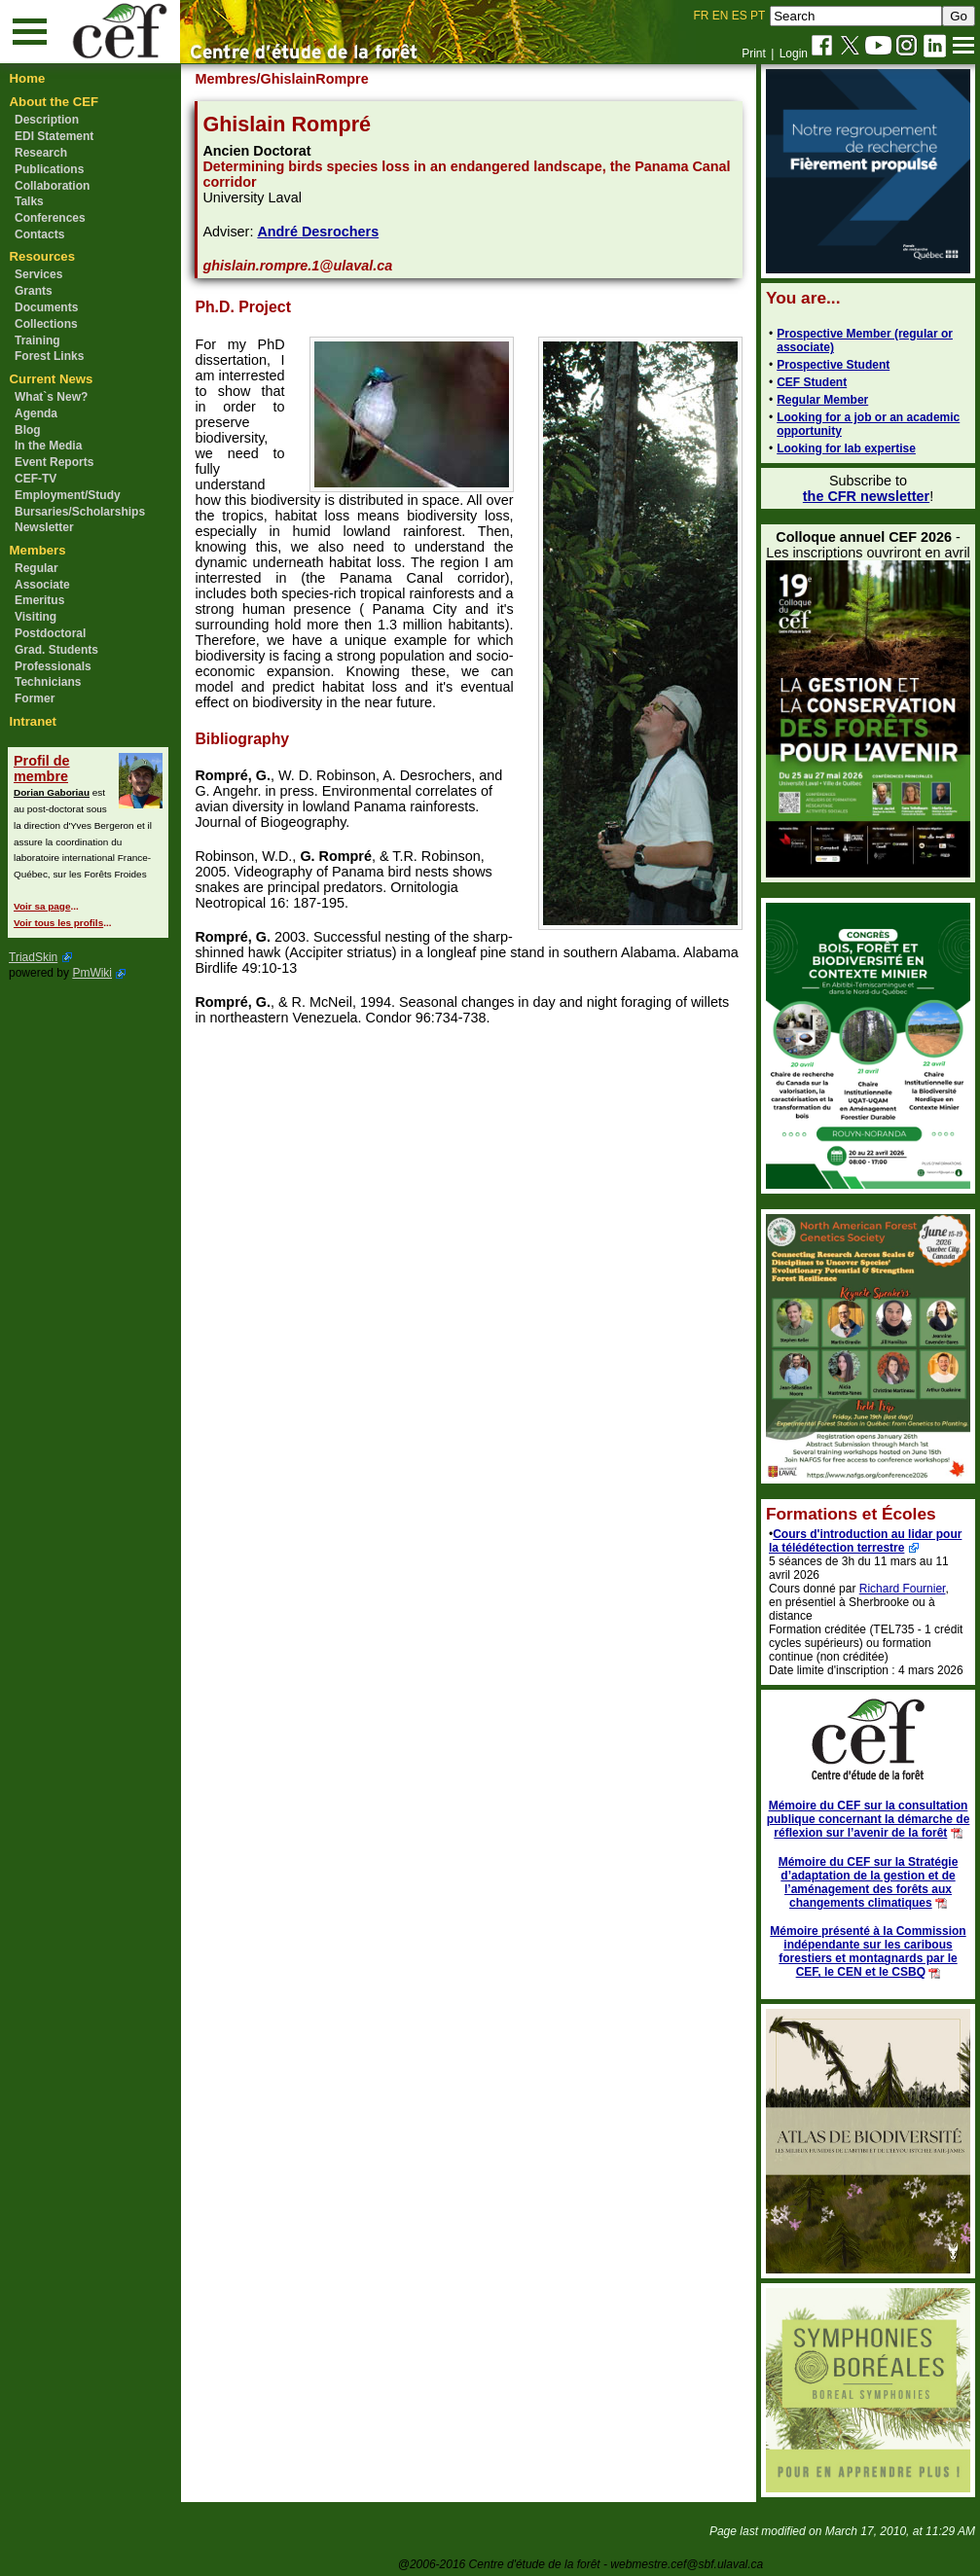 This screenshot has width=980, height=2576. What do you see at coordinates (739, 15) in the screenshot?
I see `ES` at bounding box center [739, 15].